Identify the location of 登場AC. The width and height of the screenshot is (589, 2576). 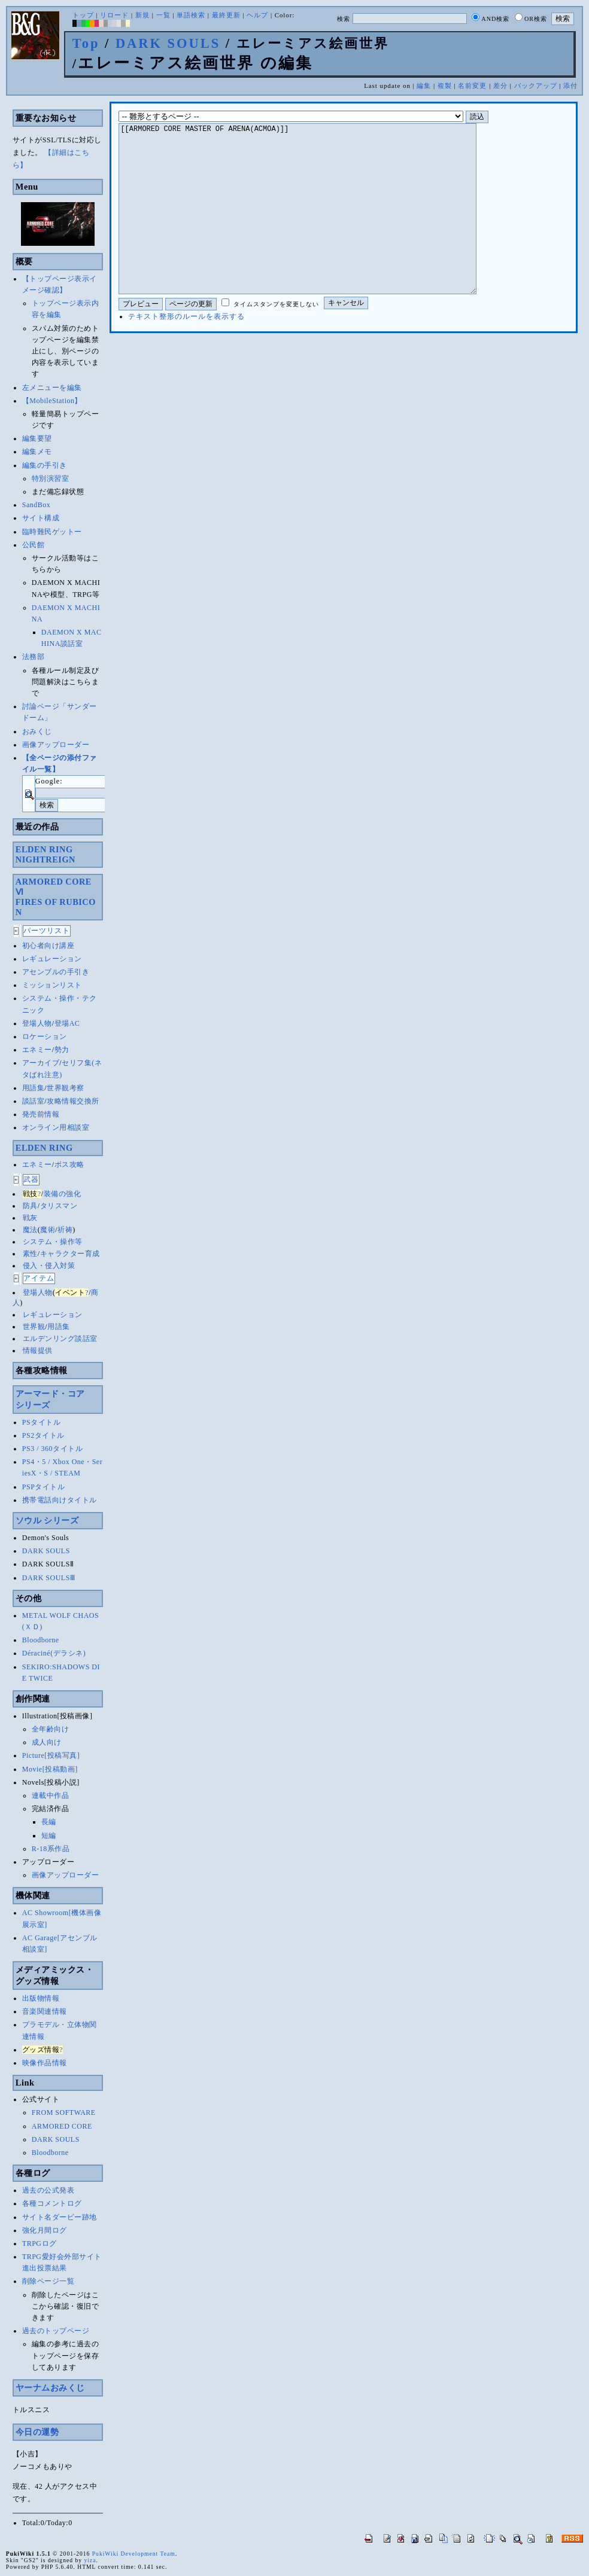
(67, 1023).